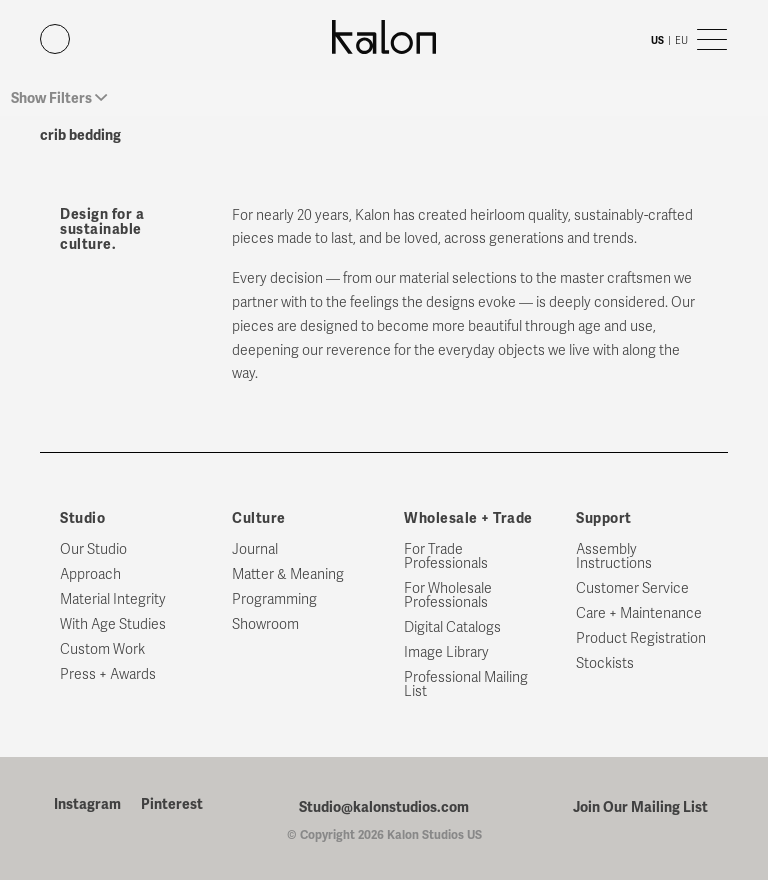 This screenshot has height=880, width=768. Describe the element at coordinates (102, 649) in the screenshot. I see `Custom Work` at that location.